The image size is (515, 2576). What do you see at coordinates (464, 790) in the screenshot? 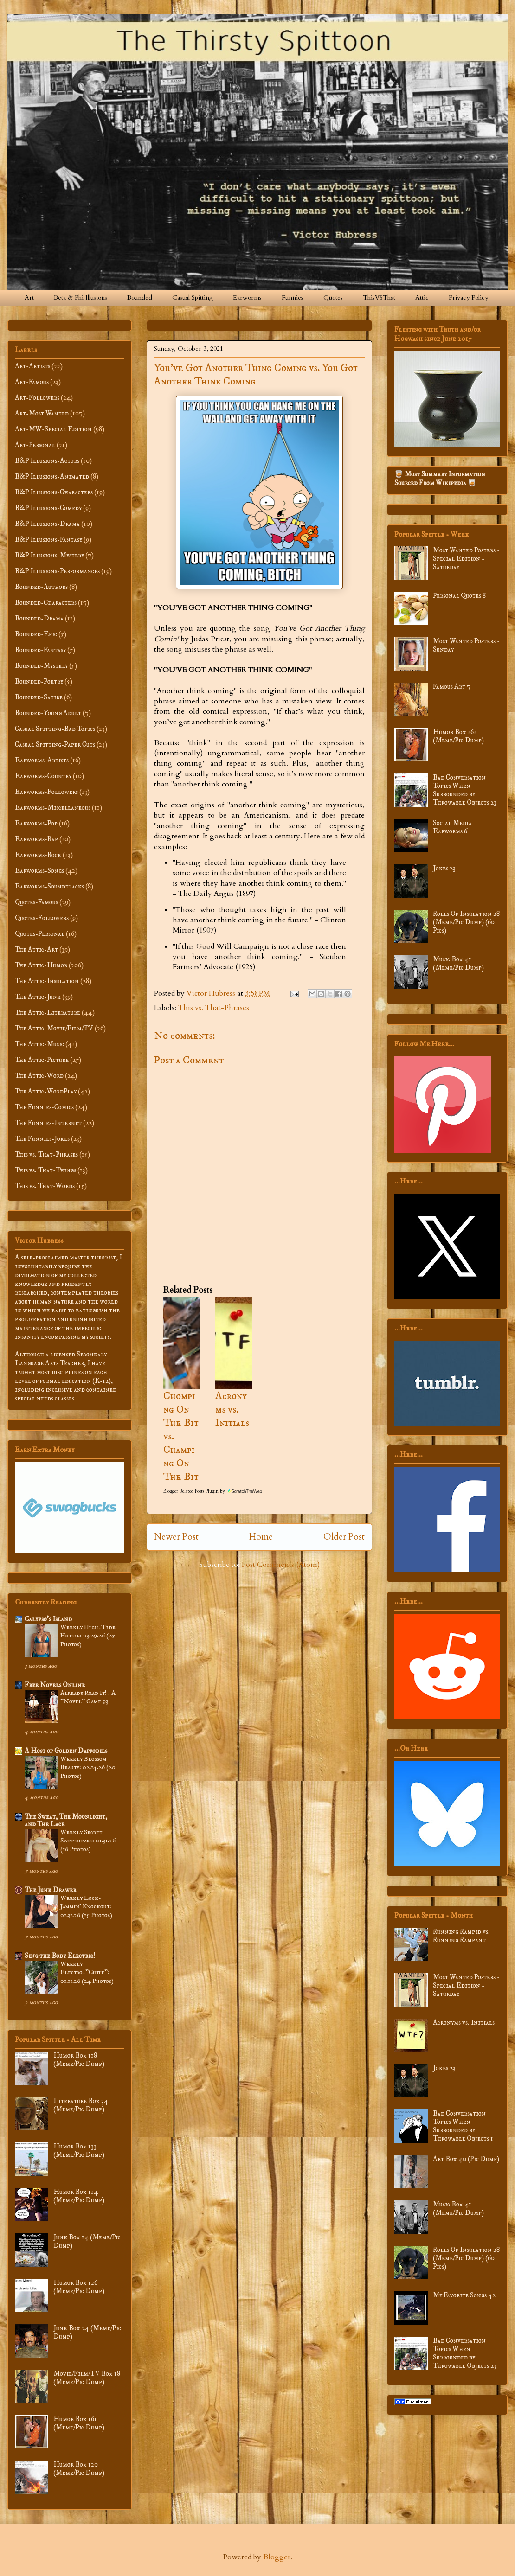
I see `Bad Conversation Topics When Surrounded by Throwable Objects 23` at bounding box center [464, 790].